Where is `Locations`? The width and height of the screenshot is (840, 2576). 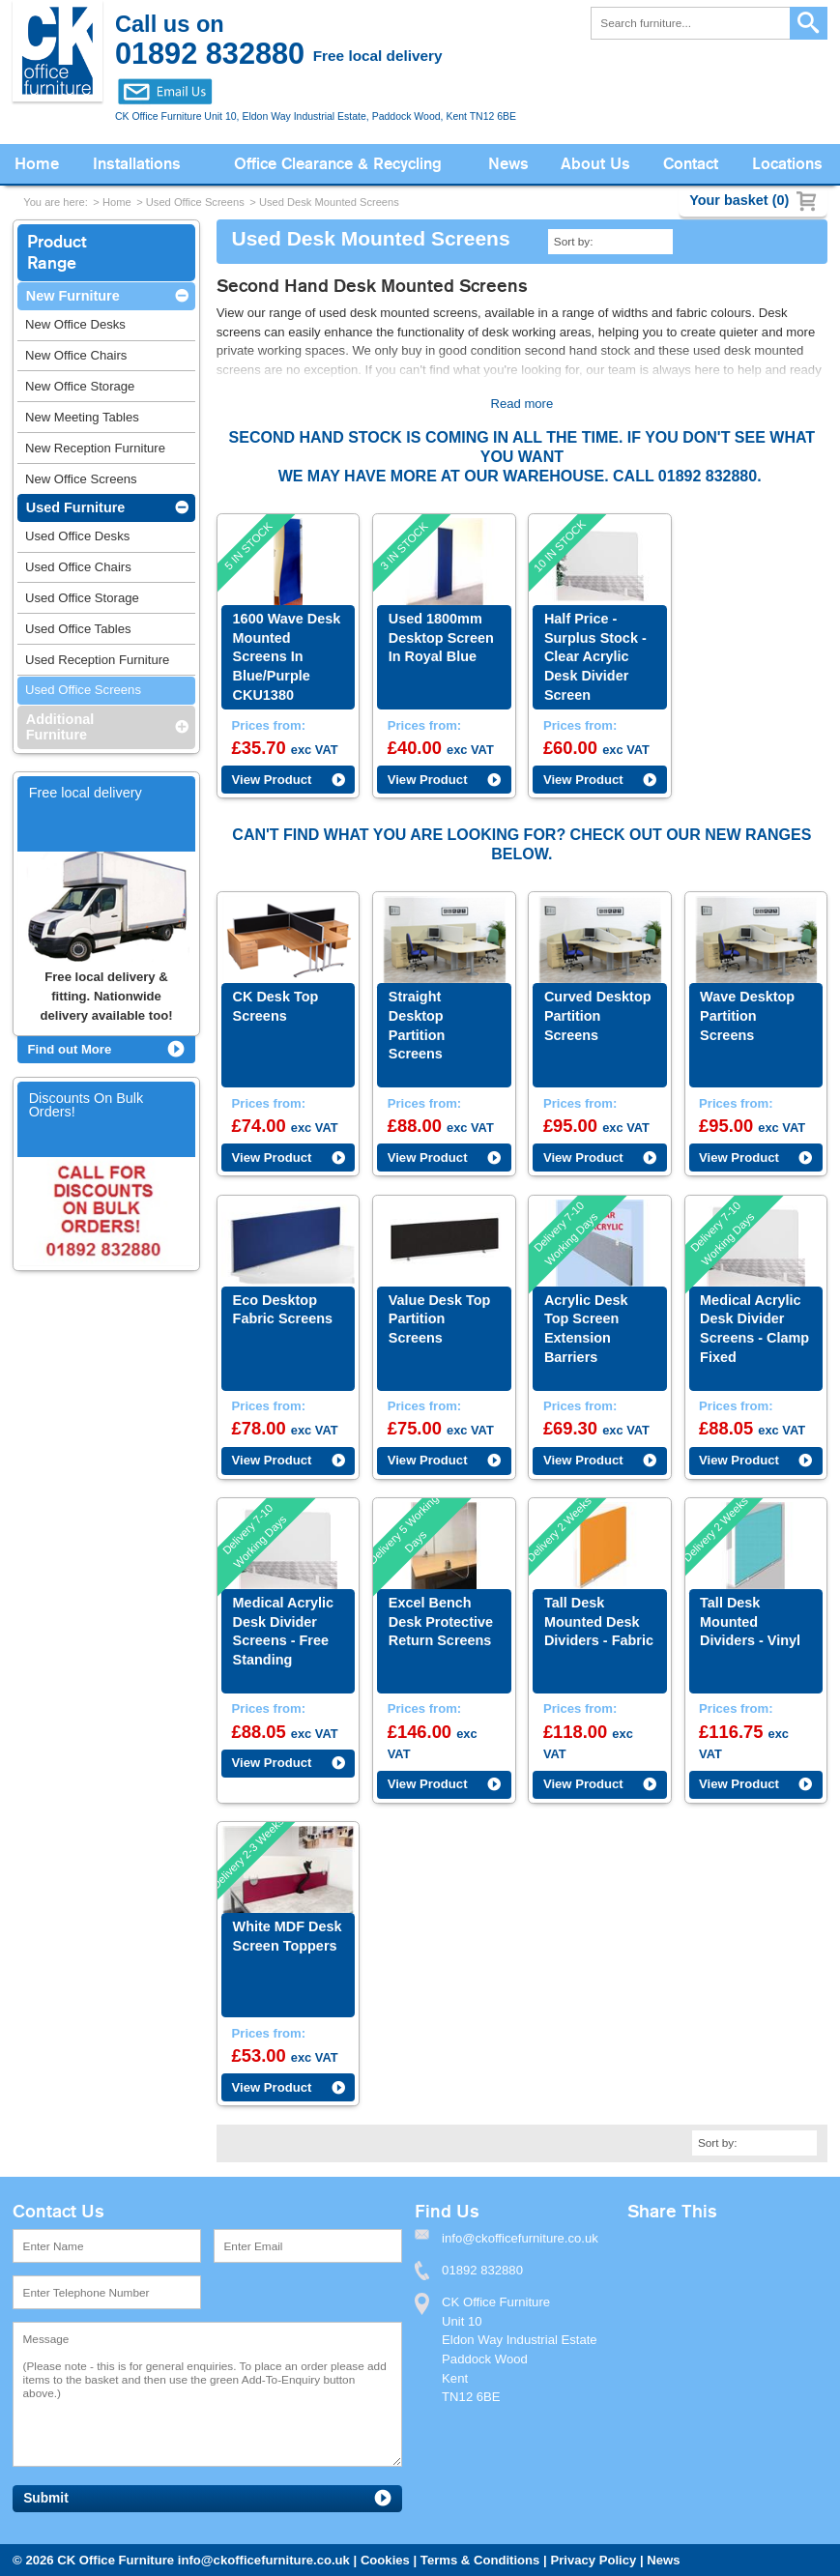 Locations is located at coordinates (787, 164).